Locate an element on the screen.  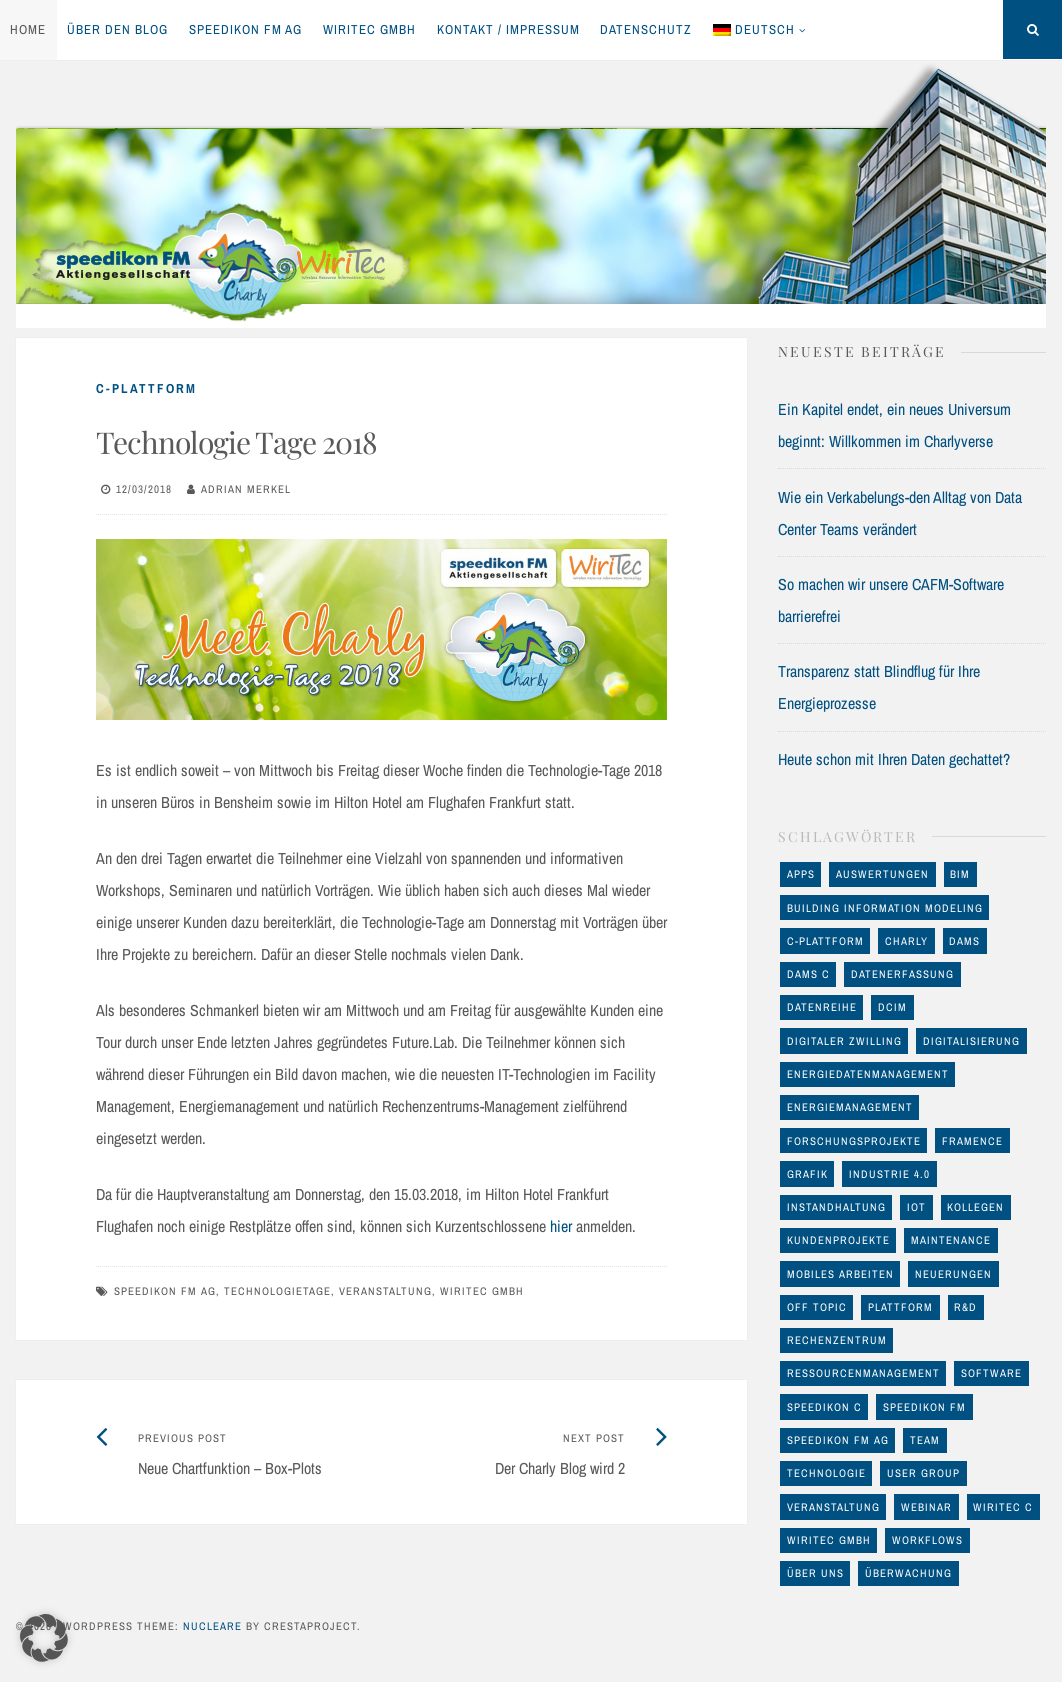
Instandhaltung [Instandhaltung (26 Einträge)] is located at coordinates (836, 1207).